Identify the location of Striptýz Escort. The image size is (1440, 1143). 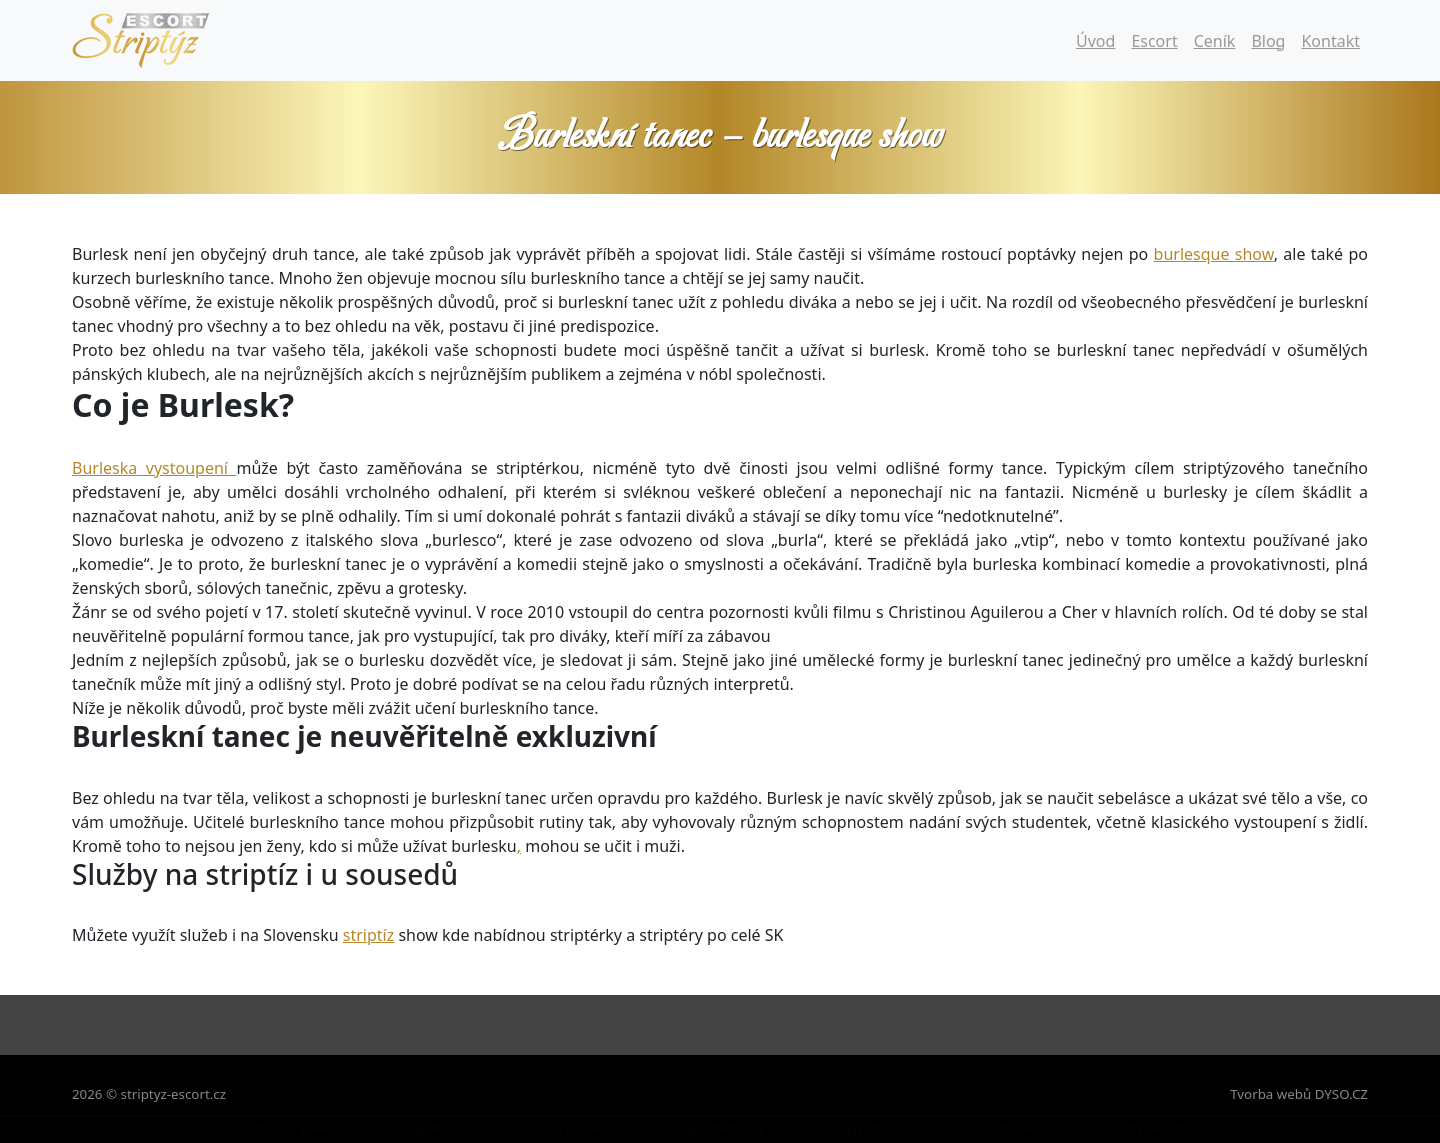
(1147, 1128).